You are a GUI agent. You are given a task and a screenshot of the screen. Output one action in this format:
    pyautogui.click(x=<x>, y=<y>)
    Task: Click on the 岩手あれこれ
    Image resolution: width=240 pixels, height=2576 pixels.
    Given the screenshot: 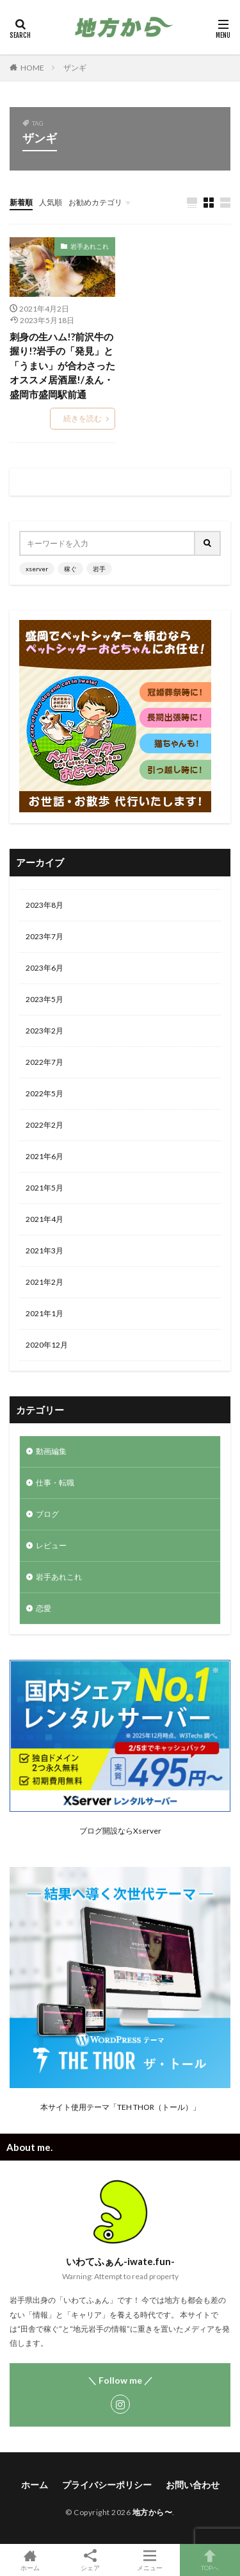 What is the action you would take?
    pyautogui.click(x=89, y=246)
    